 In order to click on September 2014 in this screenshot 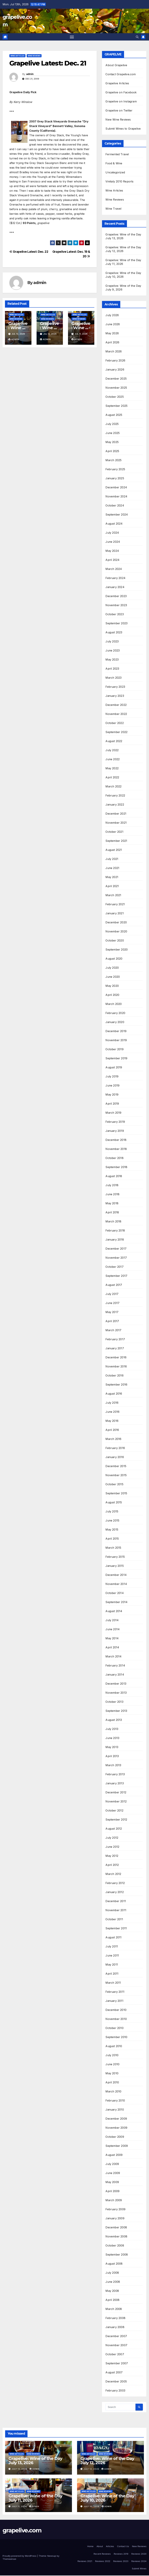, I will do `click(116, 1602)`.